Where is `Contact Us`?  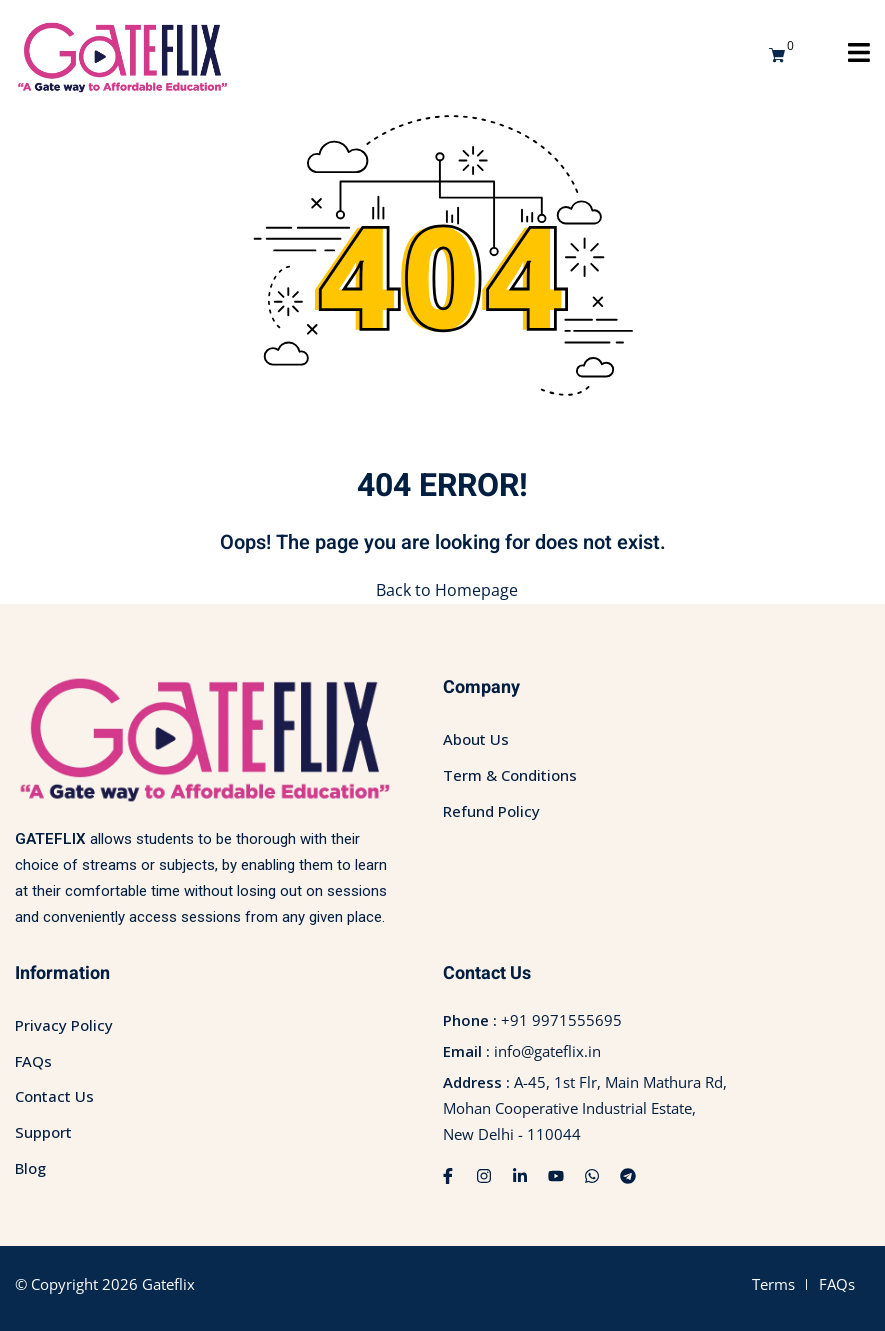
Contact Us is located at coordinates (54, 1096).